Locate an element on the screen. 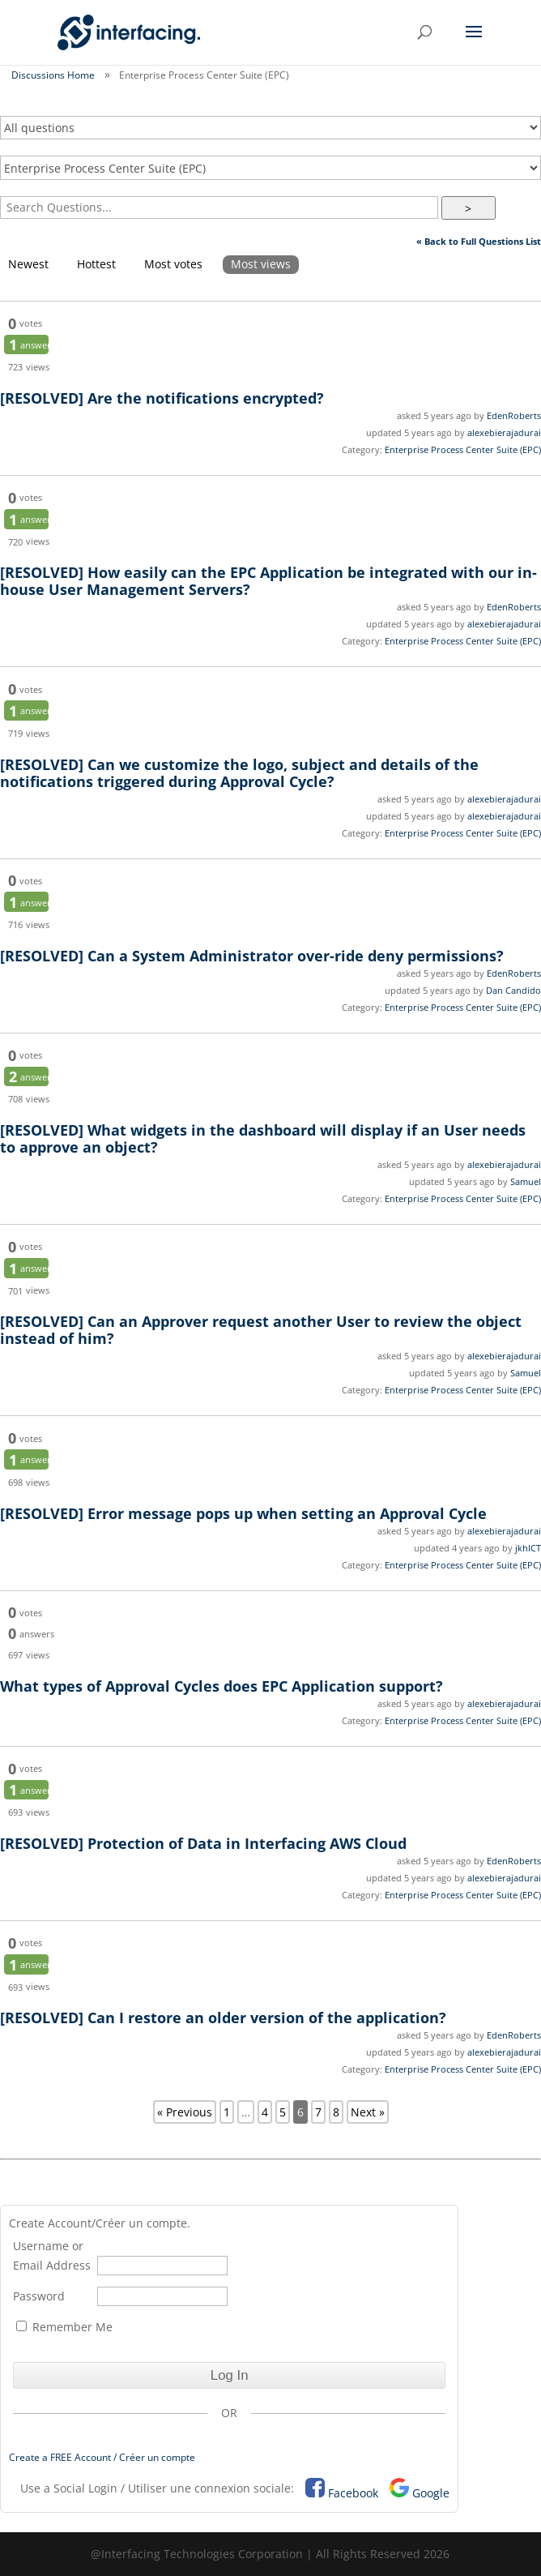 The image size is (541, 2576). Can I restore an older version of the application? is located at coordinates (223, 2017).